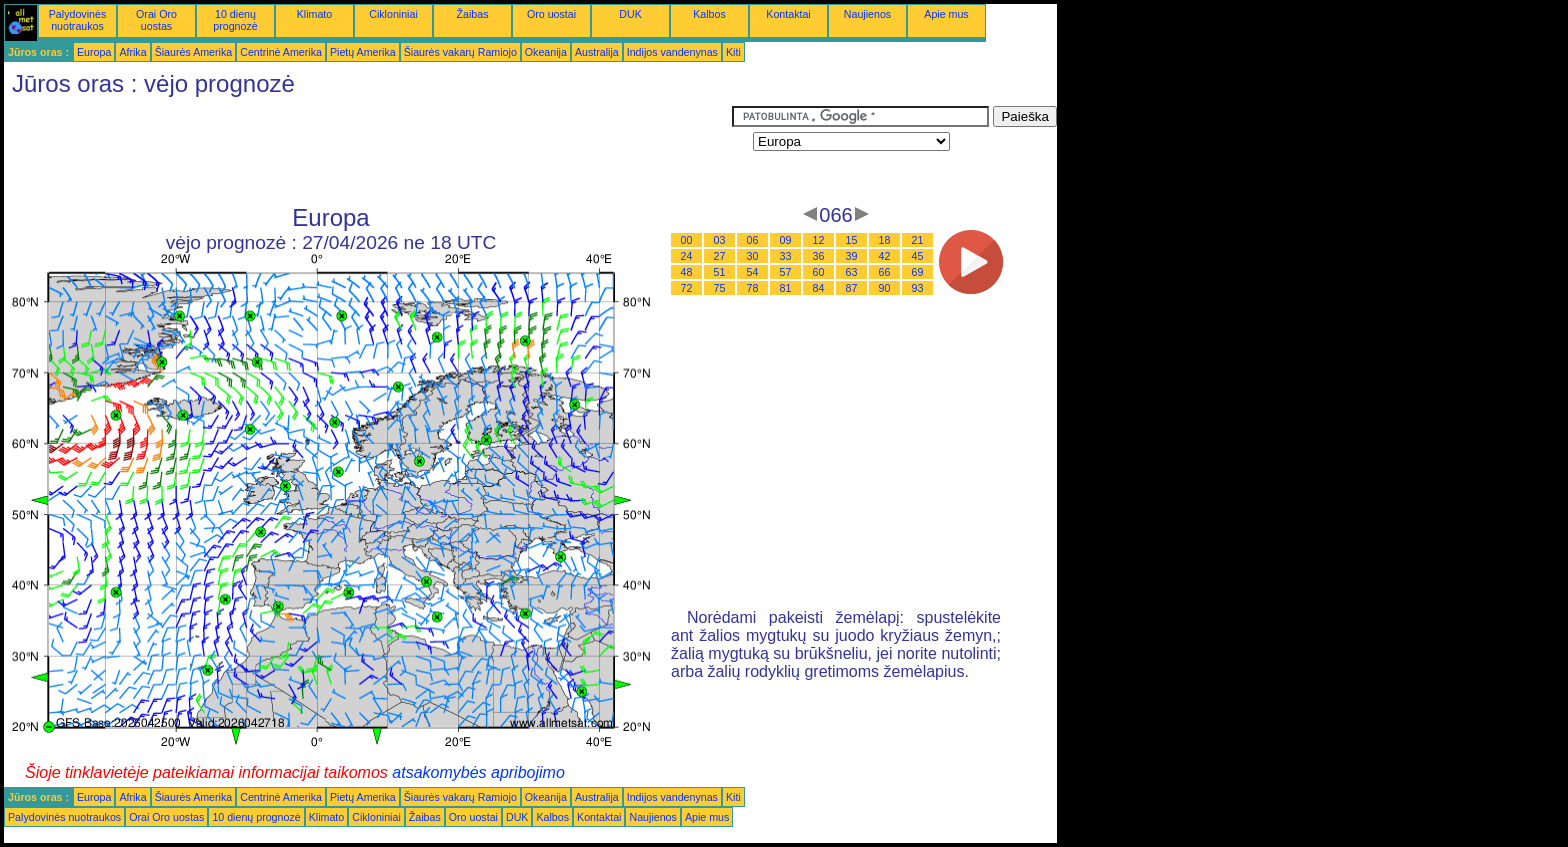 This screenshot has height=847, width=1568. What do you see at coordinates (630, 14) in the screenshot?
I see `DUK` at bounding box center [630, 14].